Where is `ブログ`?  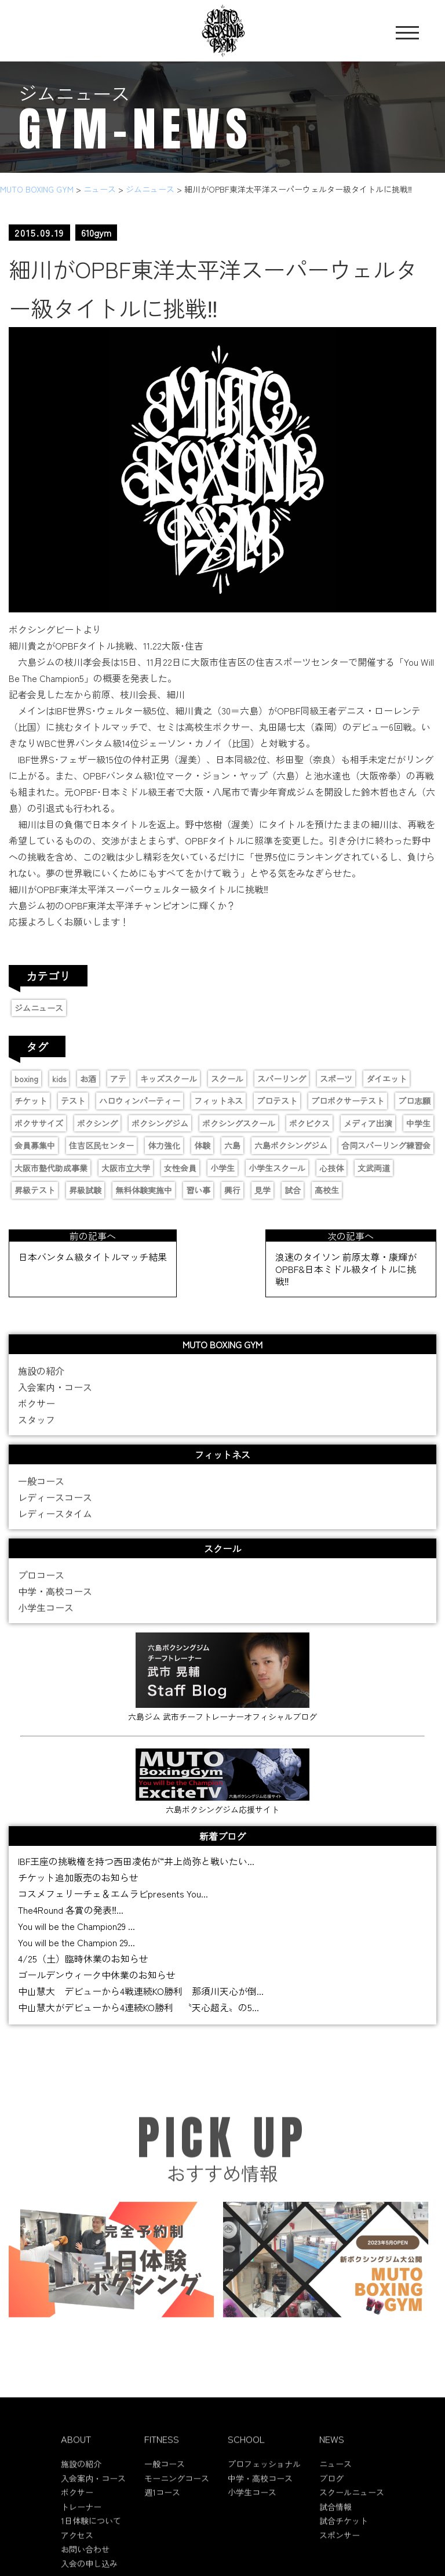
ブログ is located at coordinates (331, 2487).